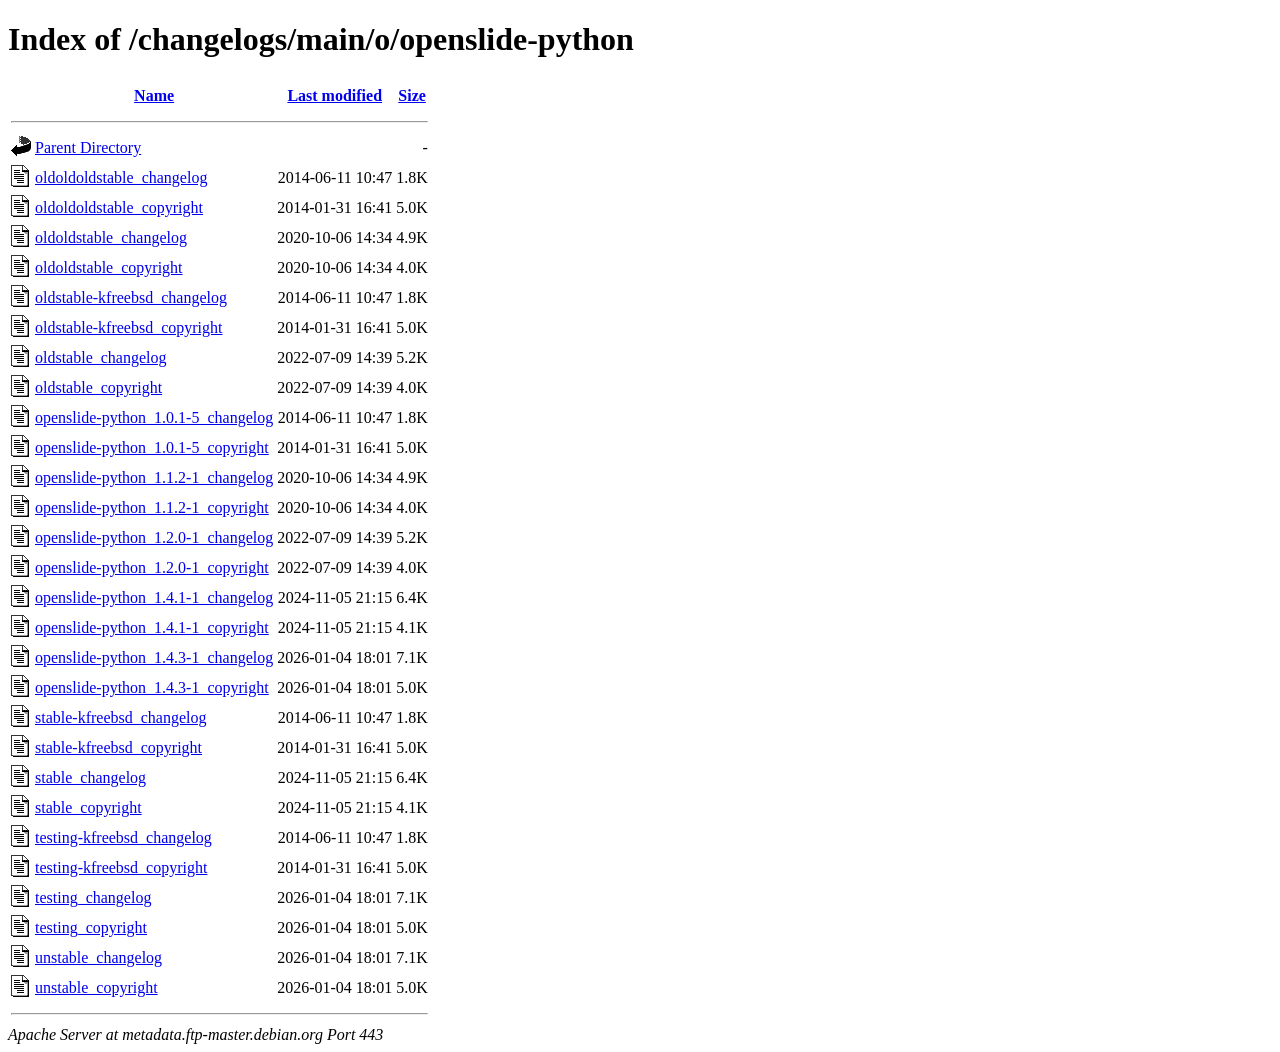 This screenshot has height=1052, width=1280. What do you see at coordinates (412, 95) in the screenshot?
I see `Size` at bounding box center [412, 95].